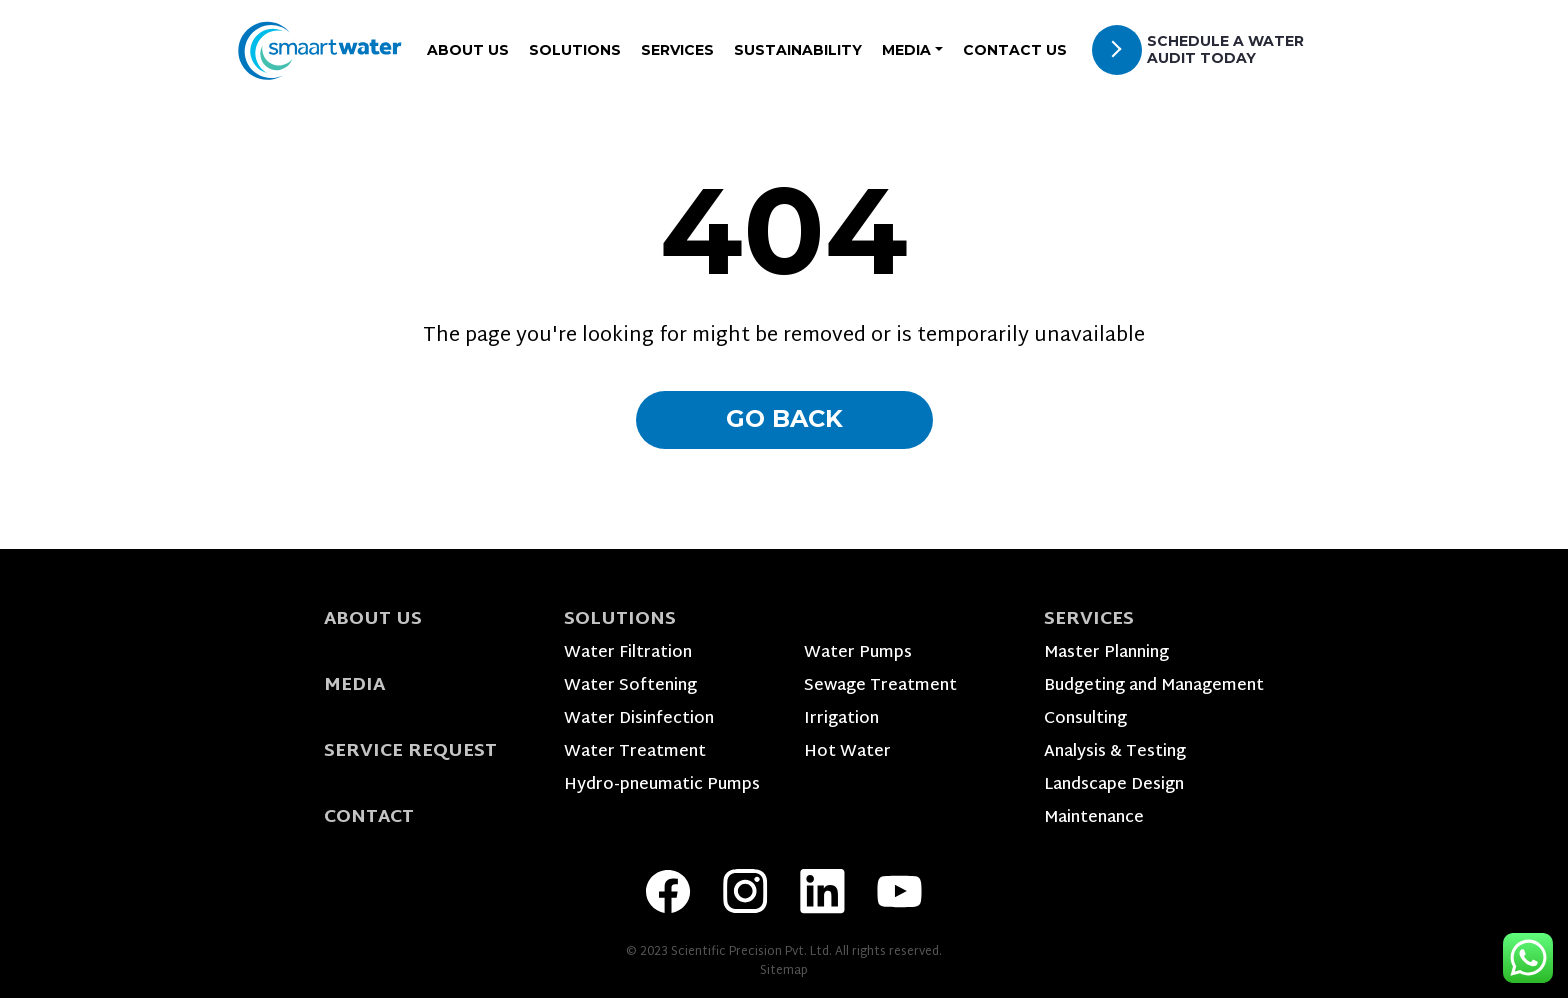 This screenshot has height=998, width=1568. Describe the element at coordinates (798, 50) in the screenshot. I see `Sustainability` at that location.